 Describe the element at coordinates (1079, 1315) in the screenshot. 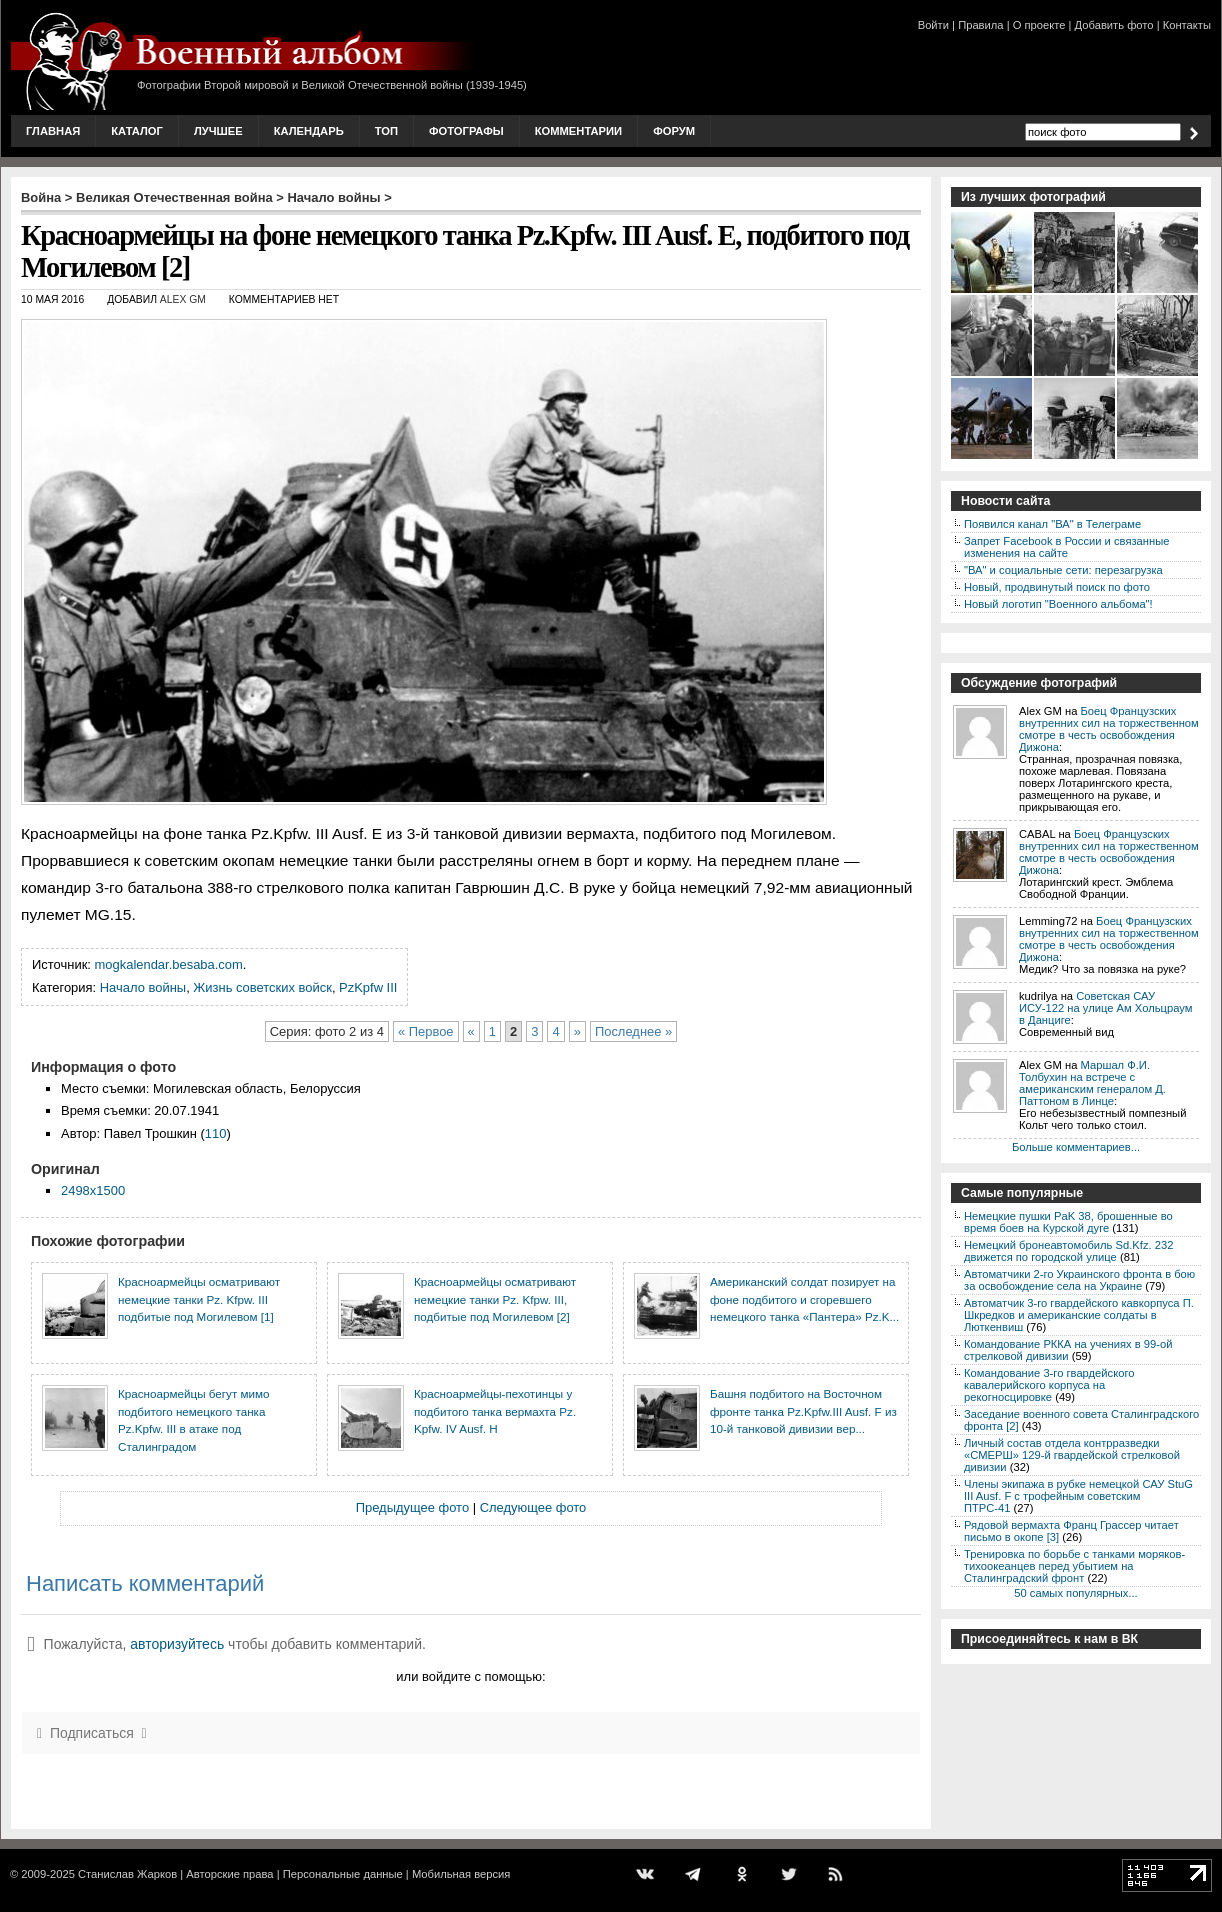

I see `Автоматчик 3-го гвардейского кавкорпуса П. Шкредков и американские солдаты в Люткенвиш` at that location.